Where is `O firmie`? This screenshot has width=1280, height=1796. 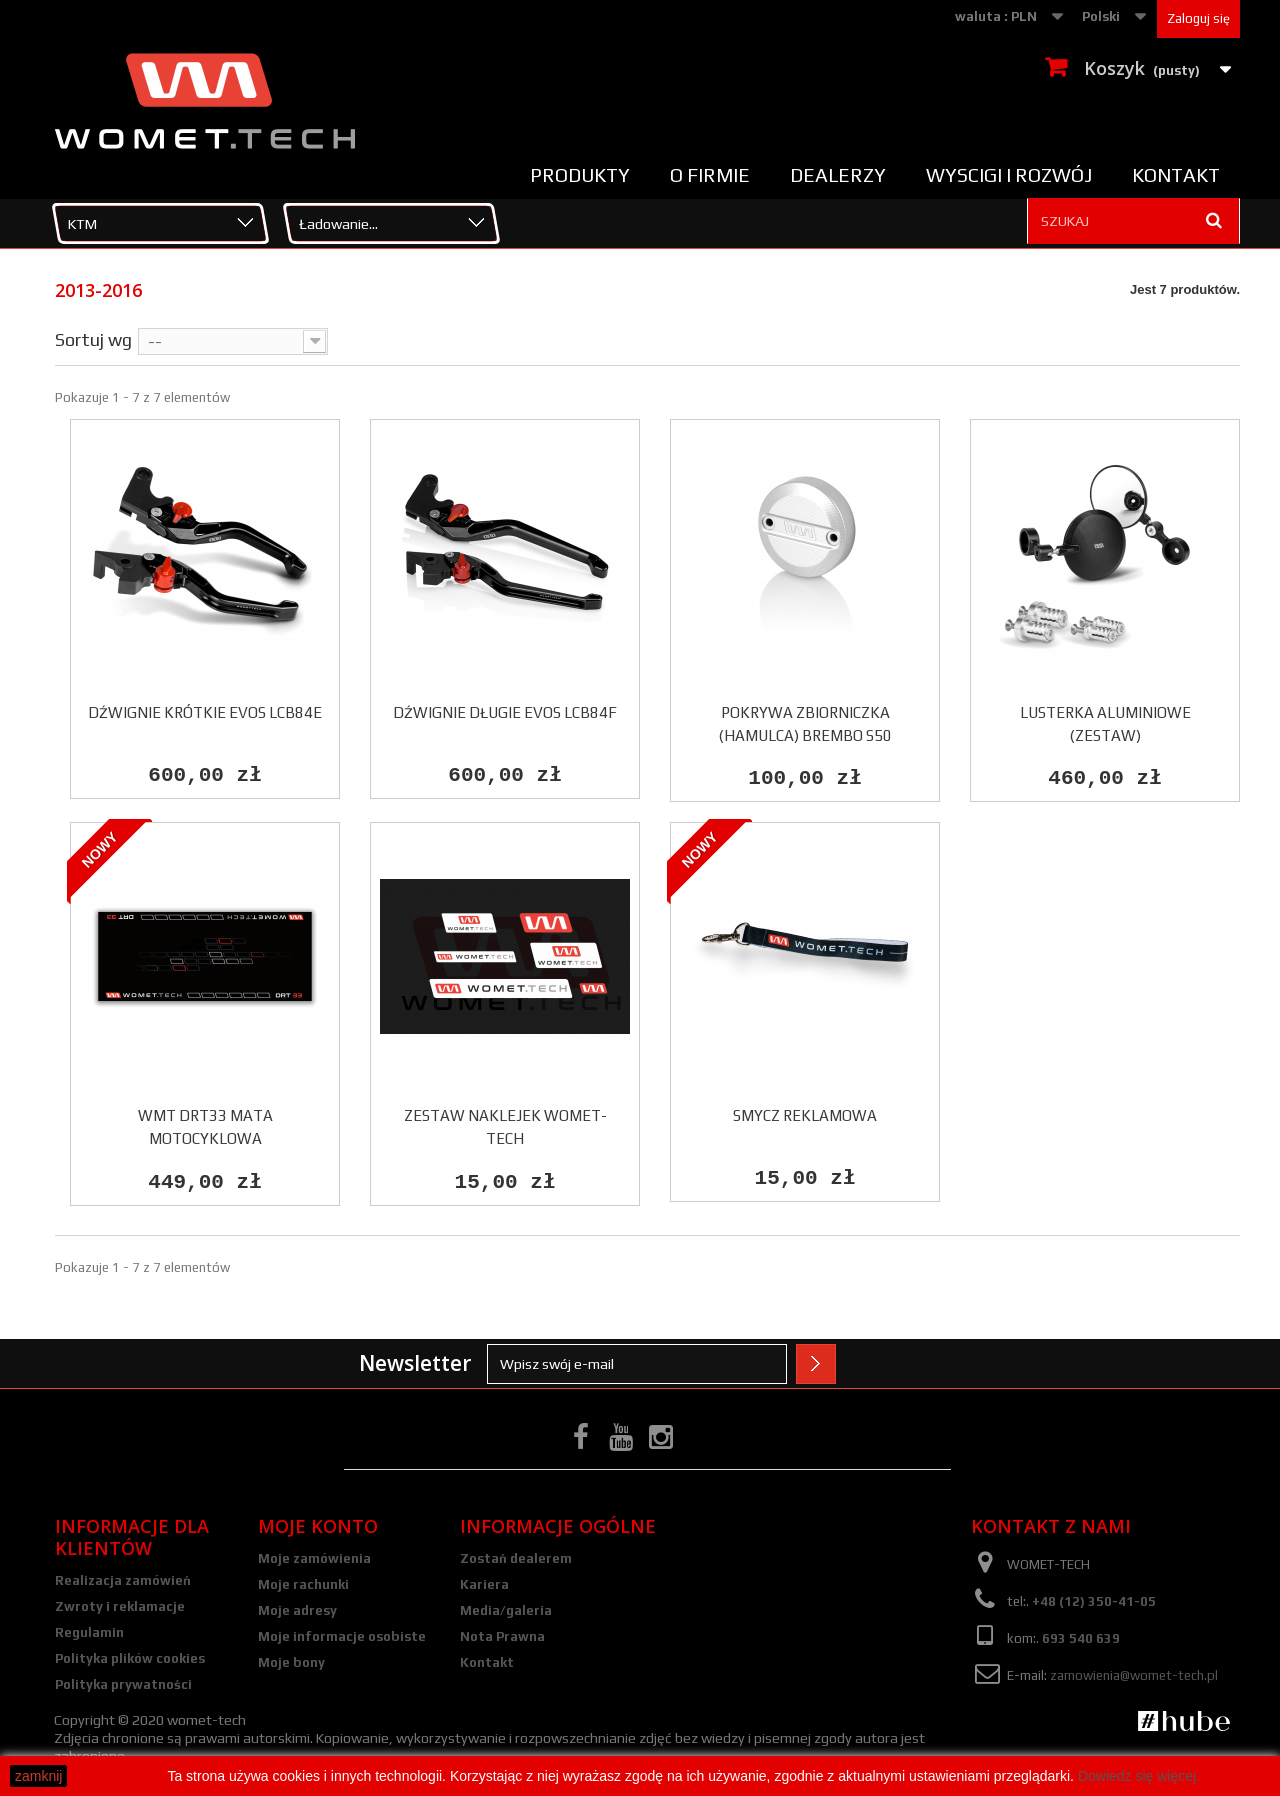 O firmie is located at coordinates (710, 175).